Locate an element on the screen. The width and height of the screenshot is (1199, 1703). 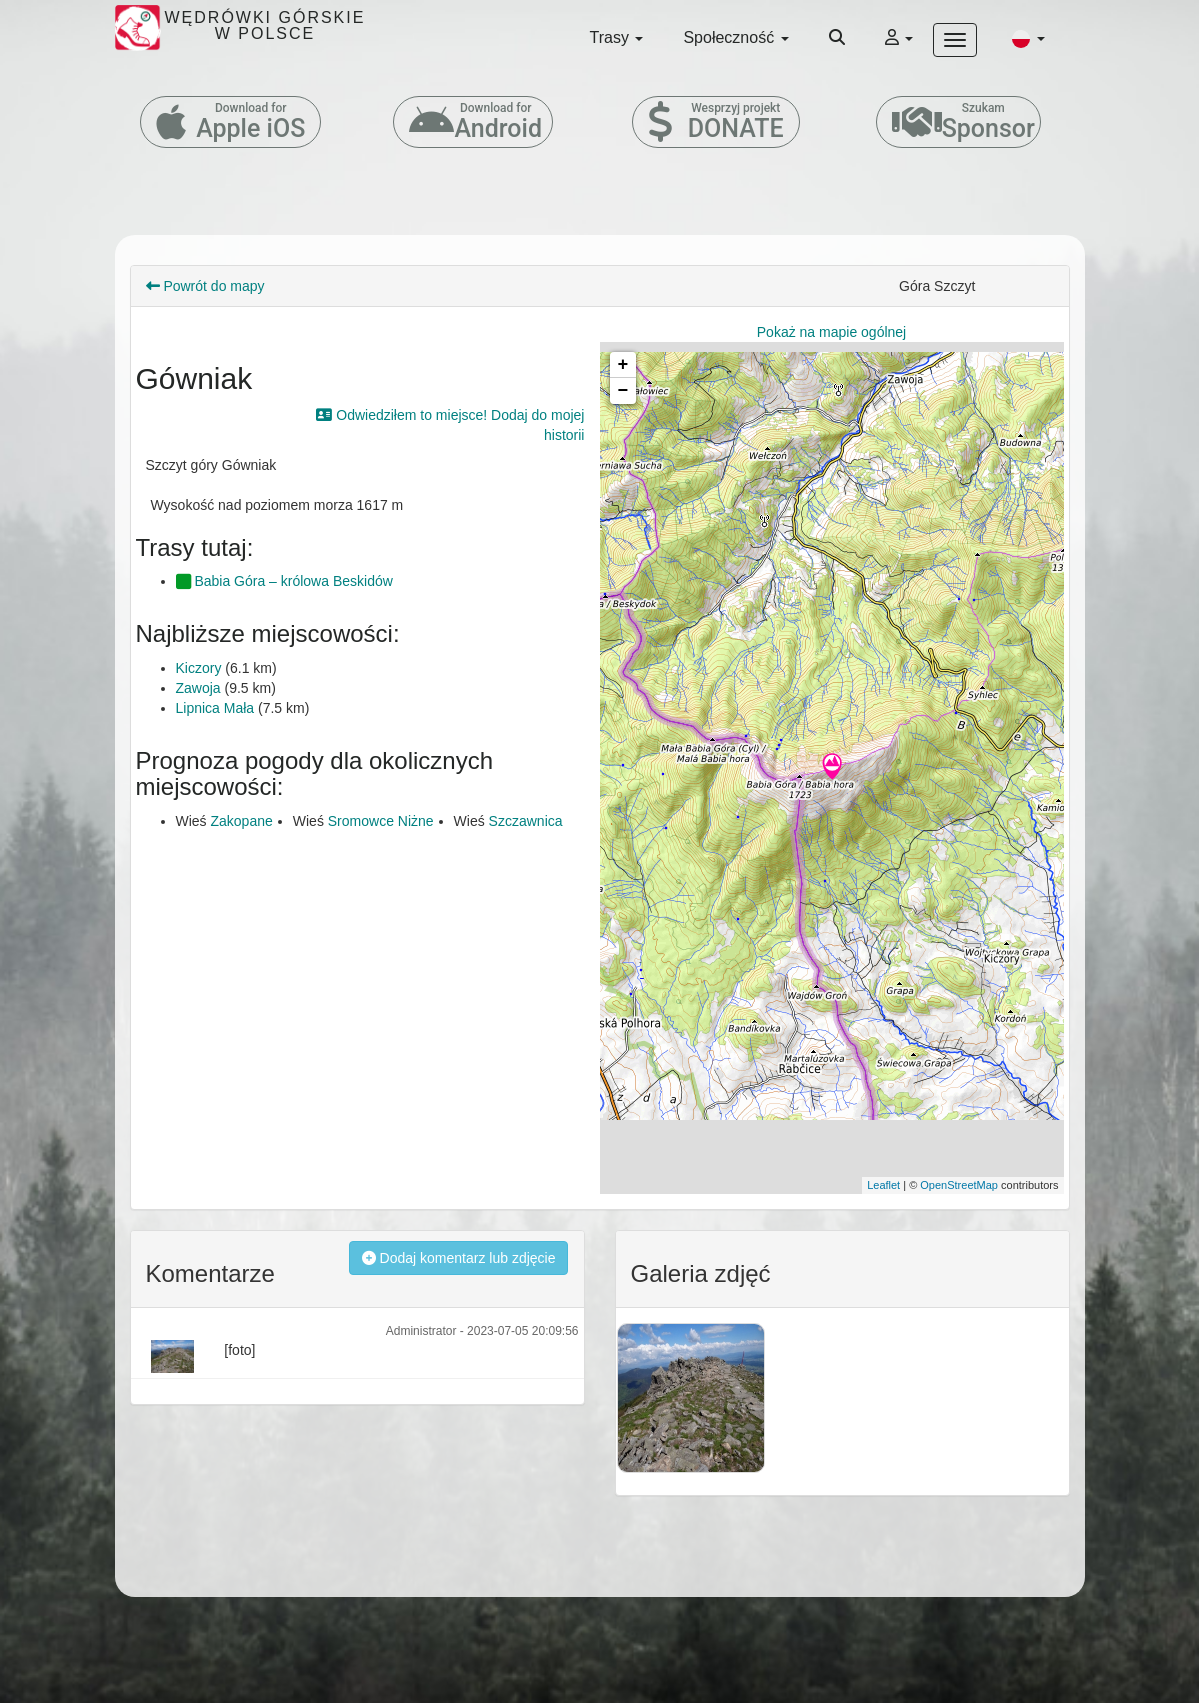
Leaflet is located at coordinates (883, 1185).